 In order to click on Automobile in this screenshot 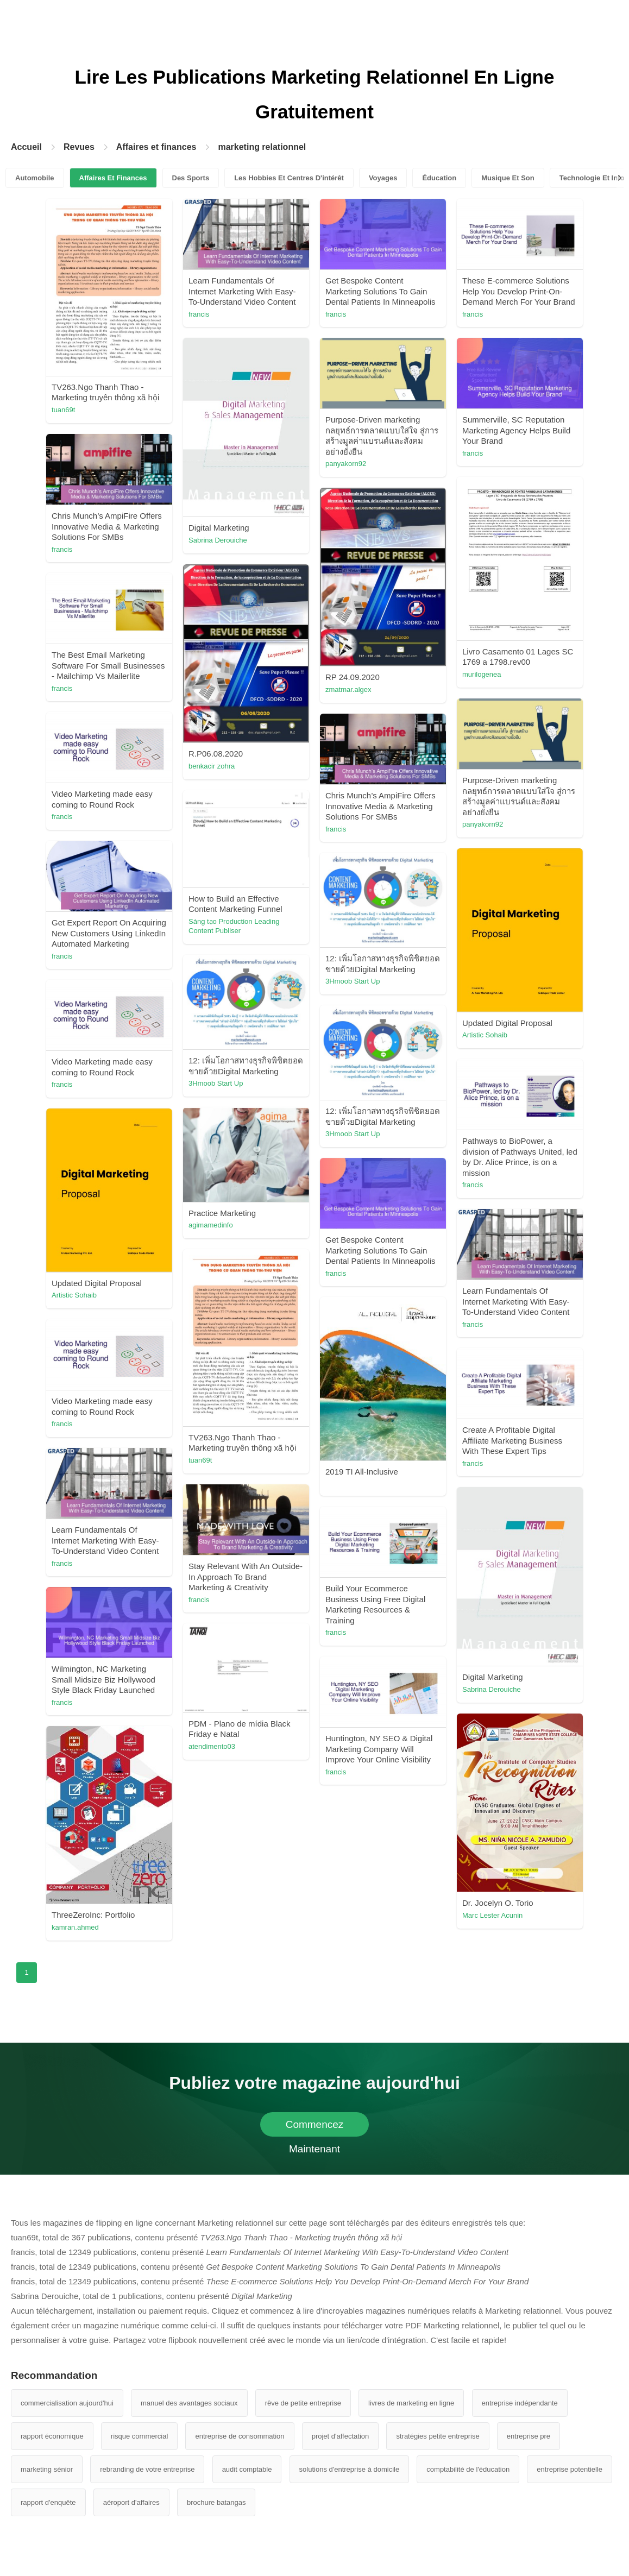, I will do `click(34, 178)`.